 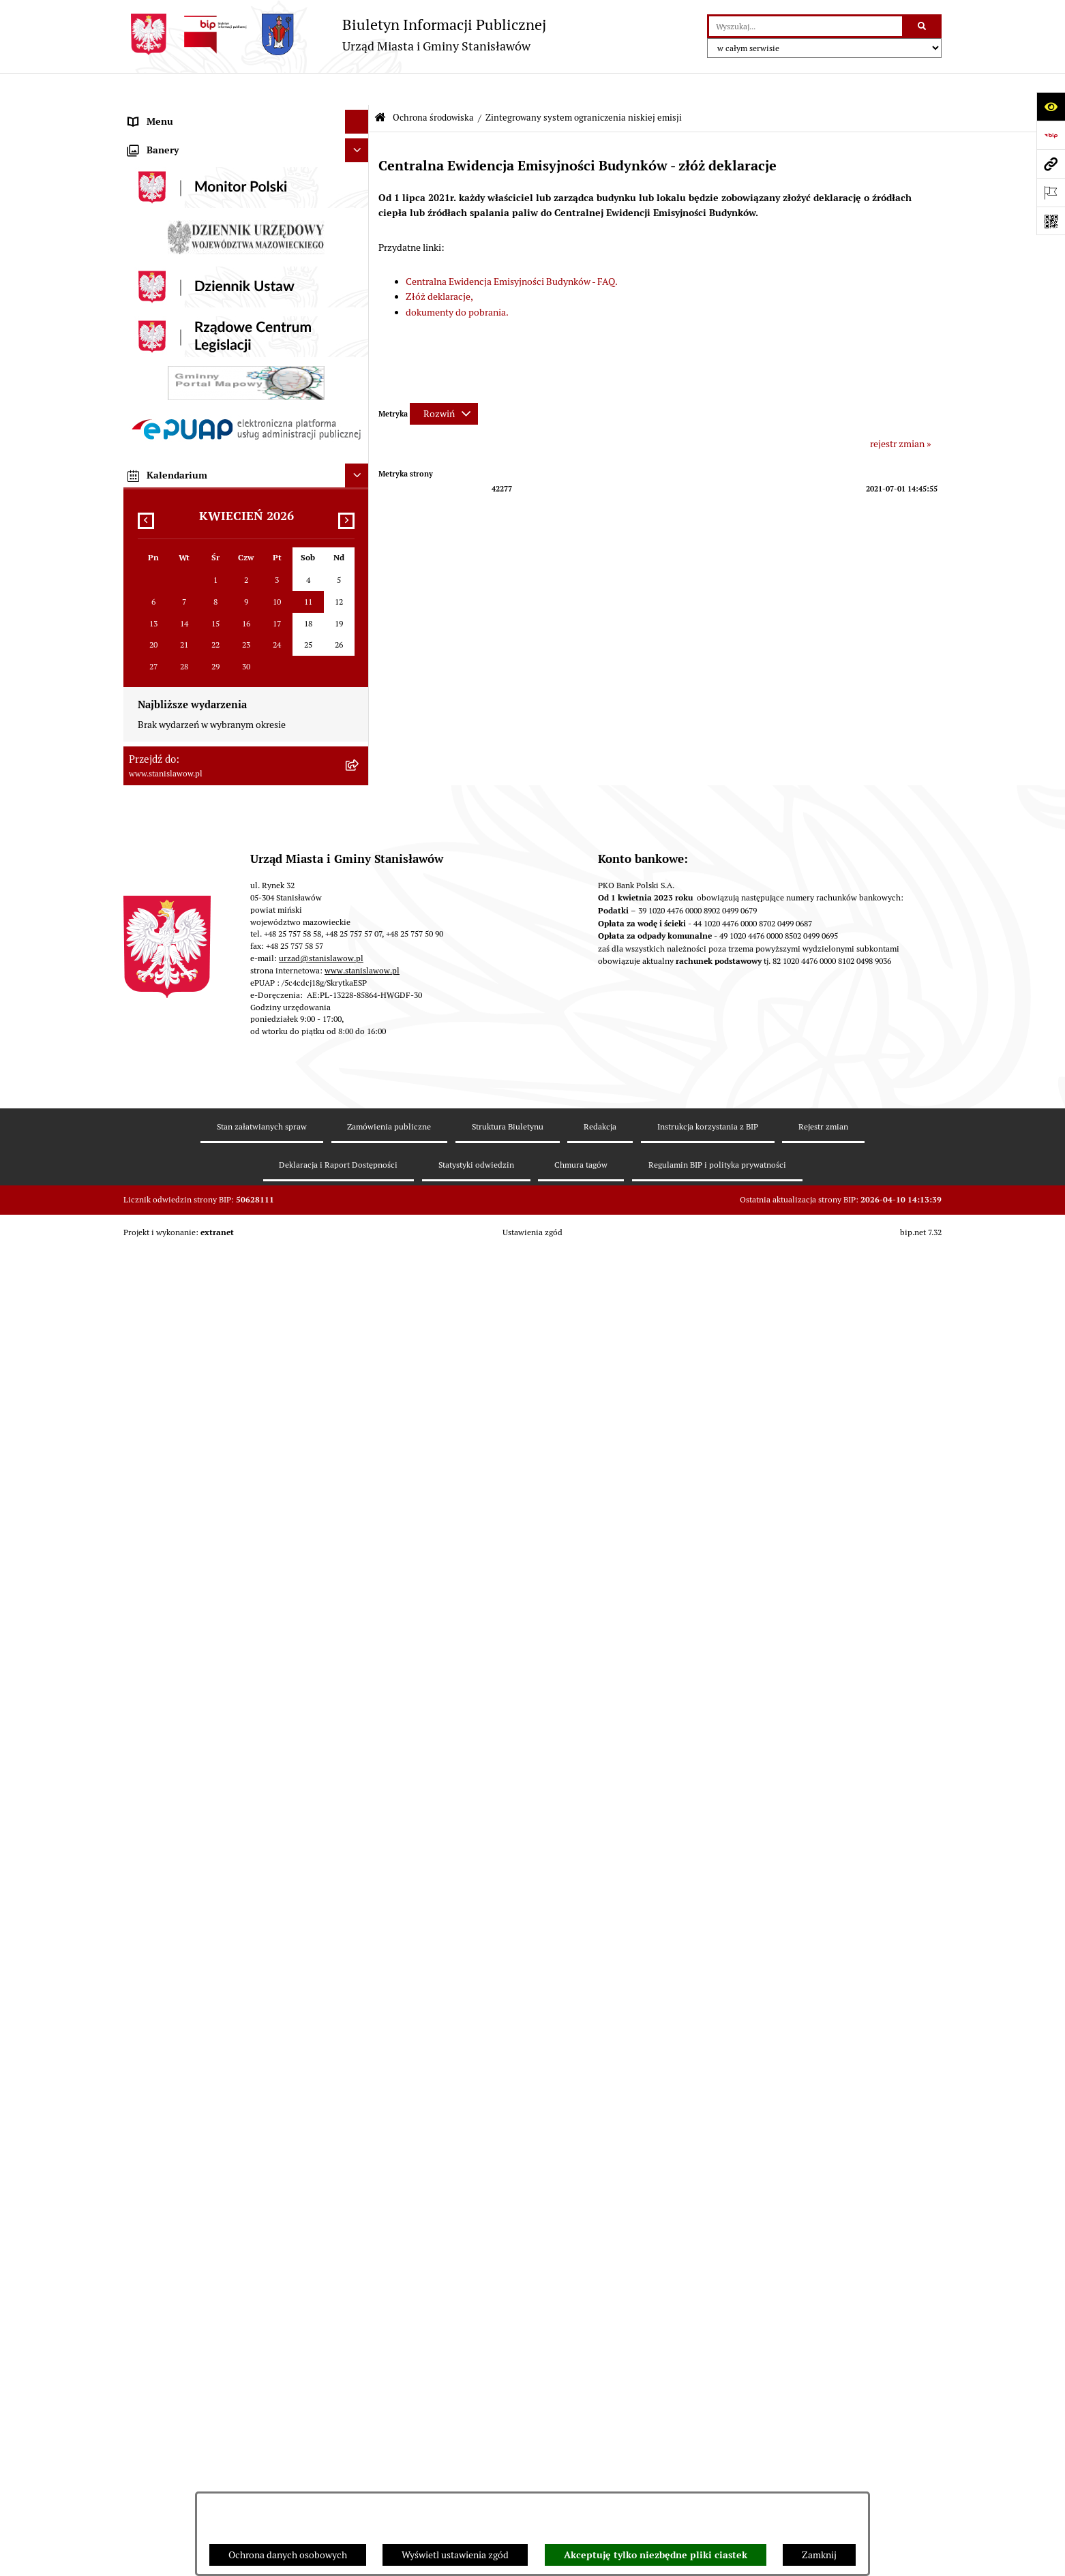 What do you see at coordinates (923, 26) in the screenshot?
I see `[Szukaj wpisaną frazę]` at bounding box center [923, 26].